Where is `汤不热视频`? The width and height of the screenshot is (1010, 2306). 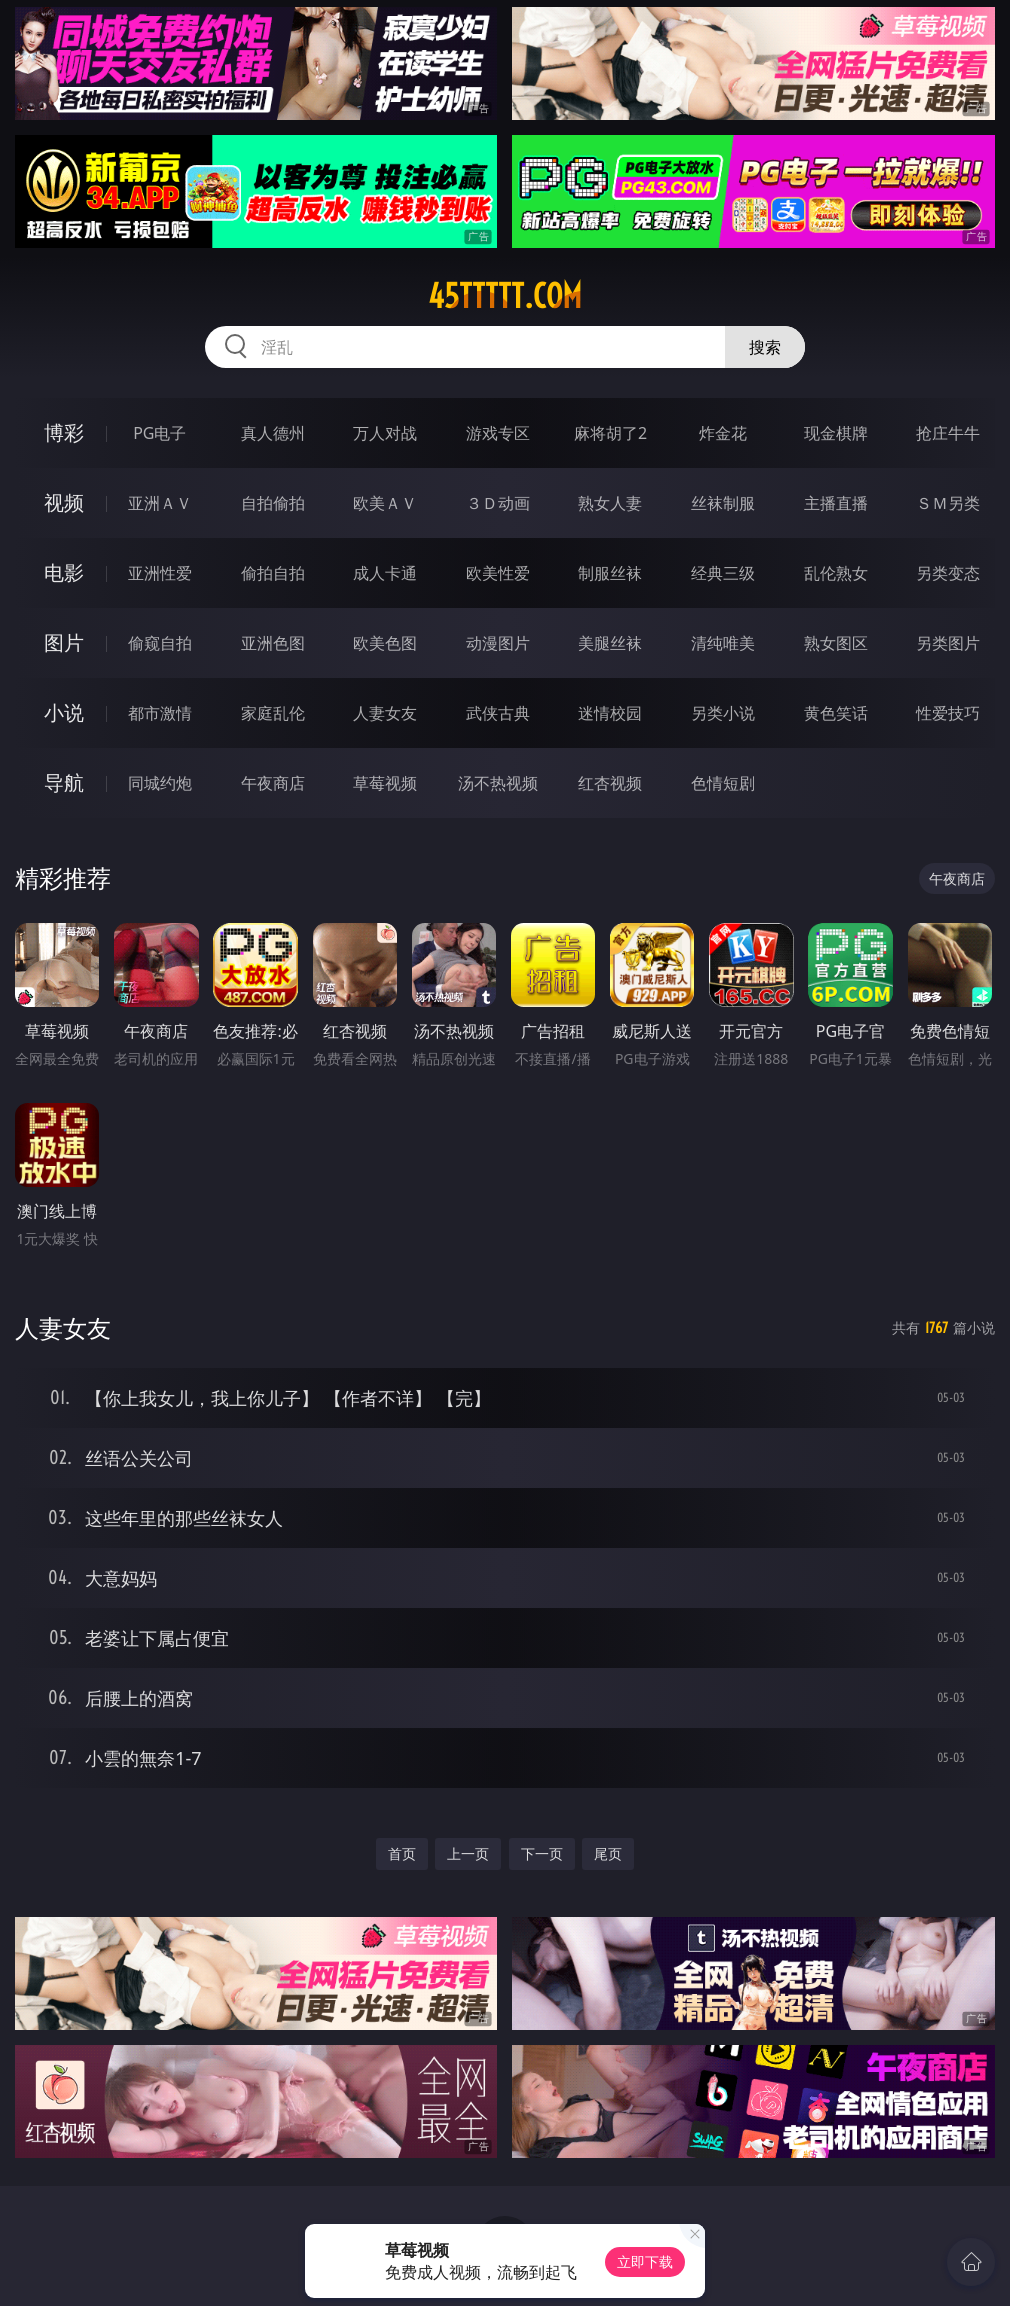 汤不热视频 is located at coordinates (498, 783).